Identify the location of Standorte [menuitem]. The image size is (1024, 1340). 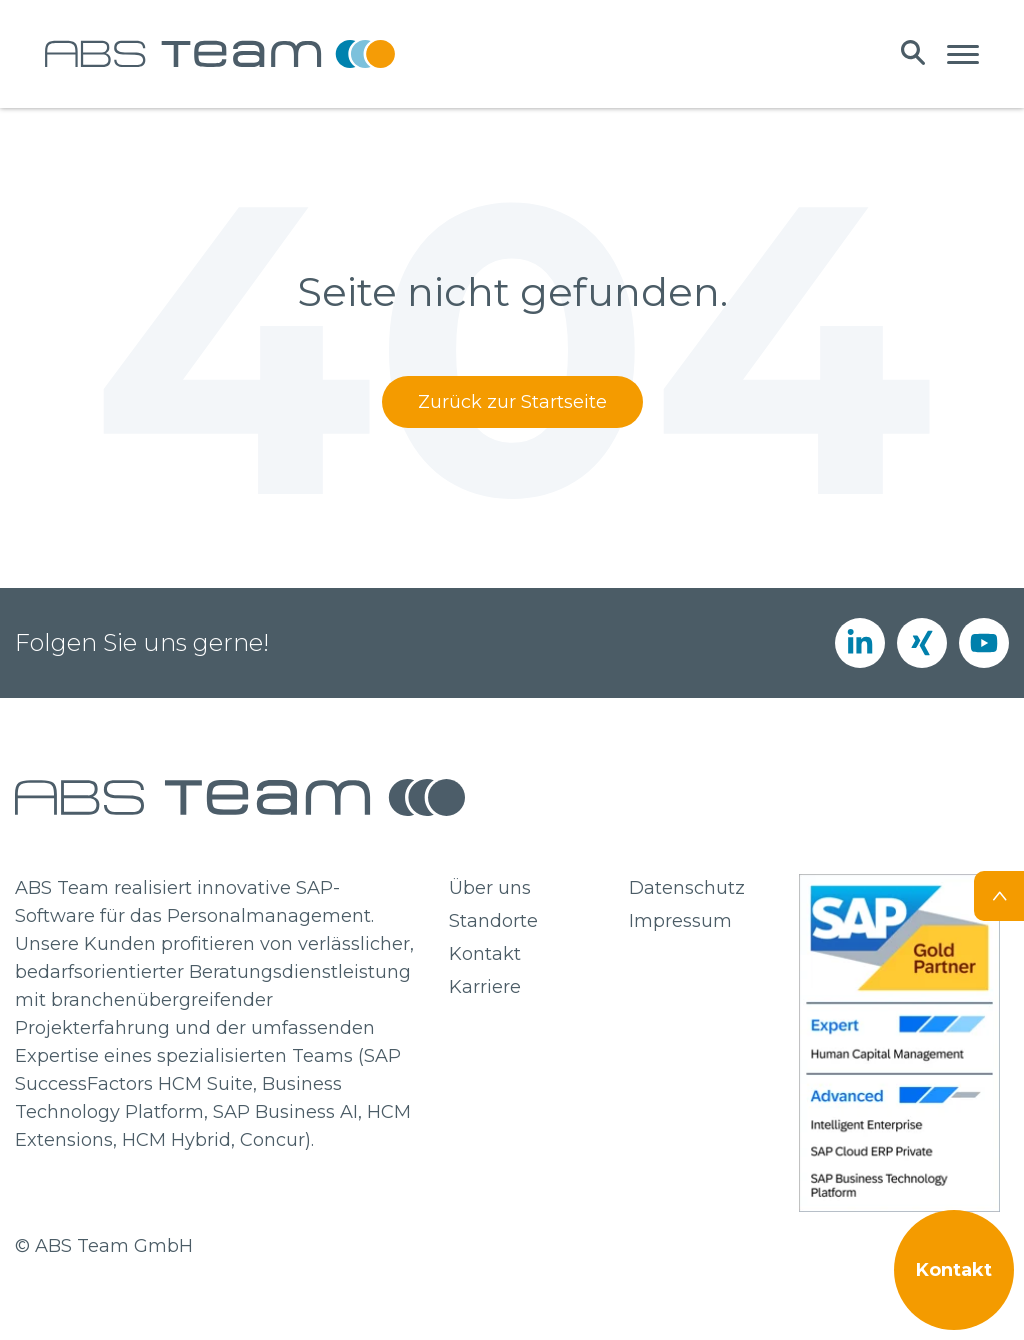
(493, 921).